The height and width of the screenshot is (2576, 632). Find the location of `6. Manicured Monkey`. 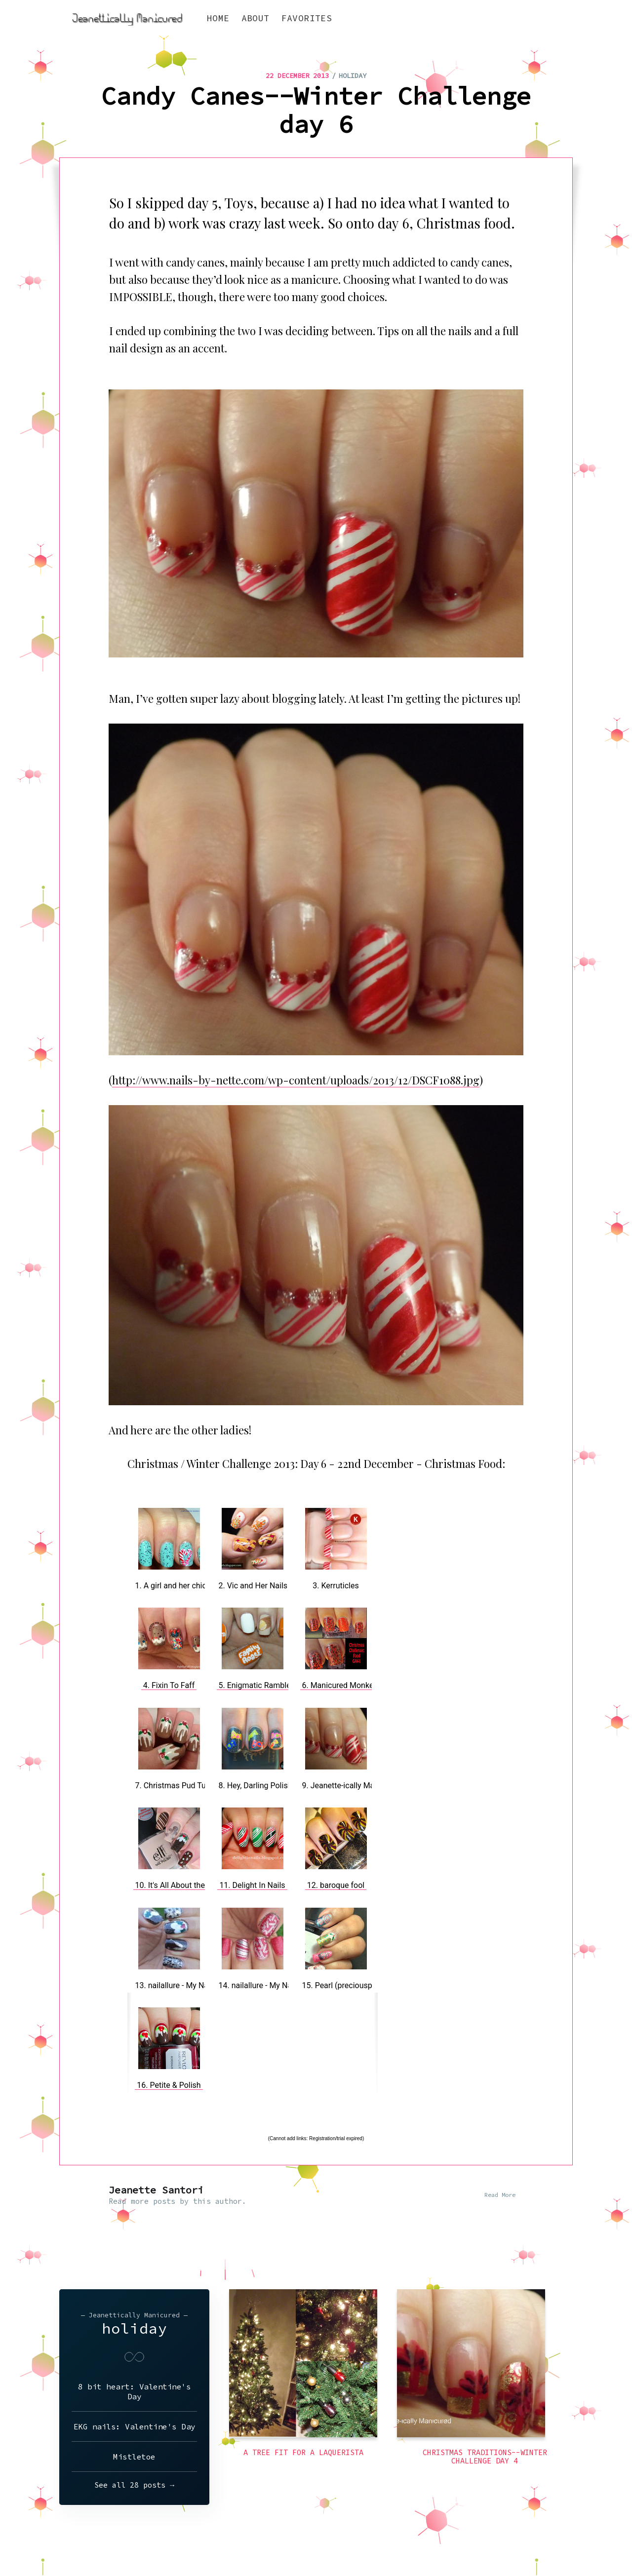

6. Manicured Monkey is located at coordinates (339, 1685).